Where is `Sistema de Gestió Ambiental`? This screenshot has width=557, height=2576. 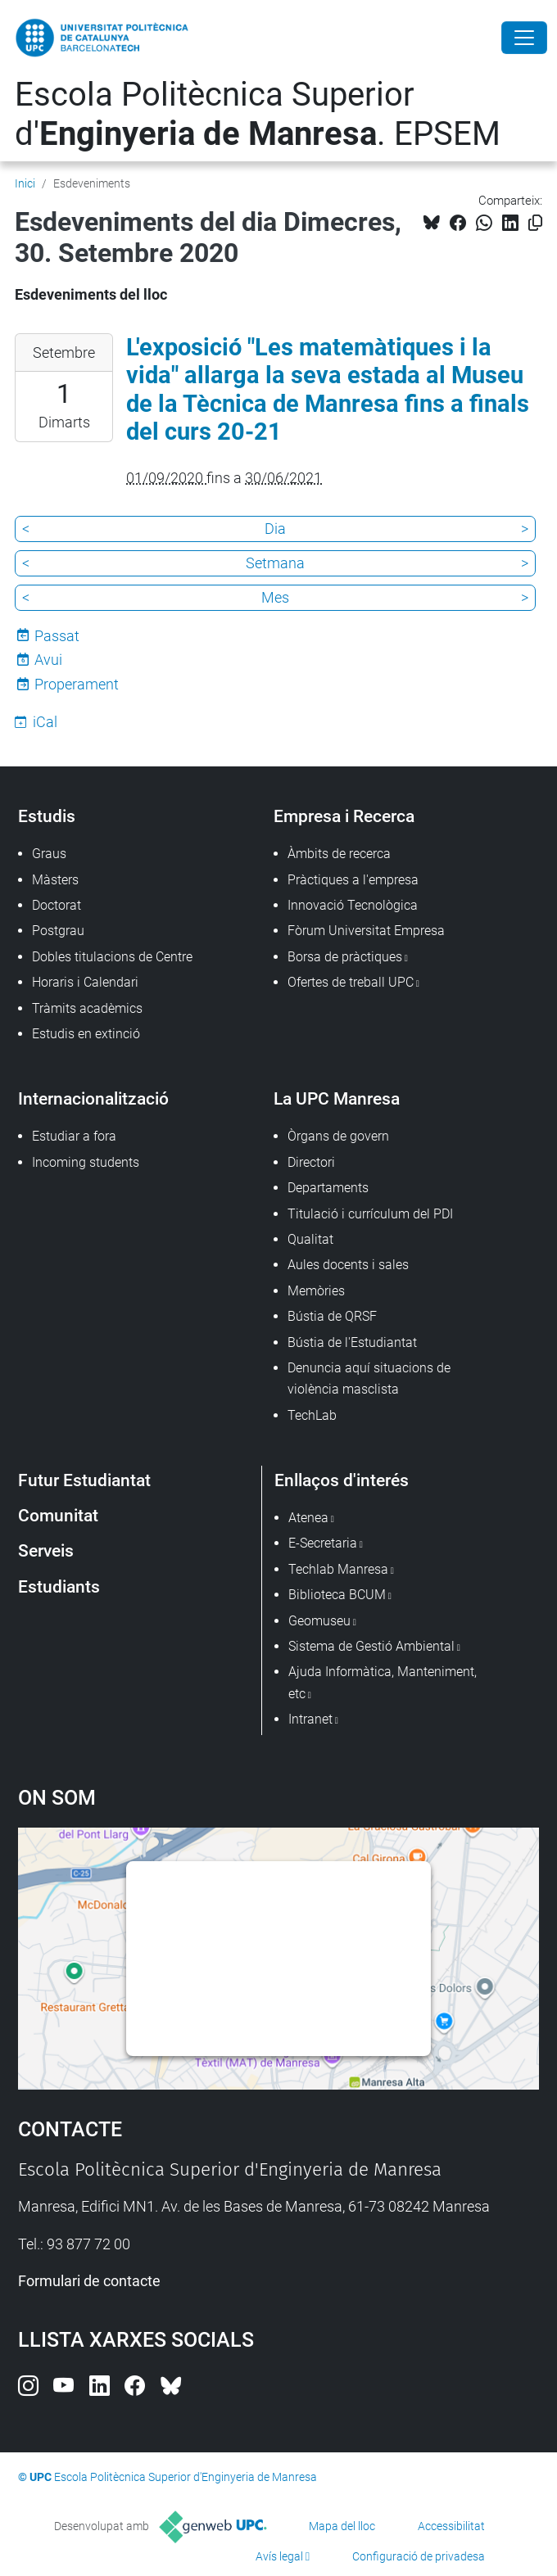
Sistema de Gestió Ambiental is located at coordinates (371, 1646).